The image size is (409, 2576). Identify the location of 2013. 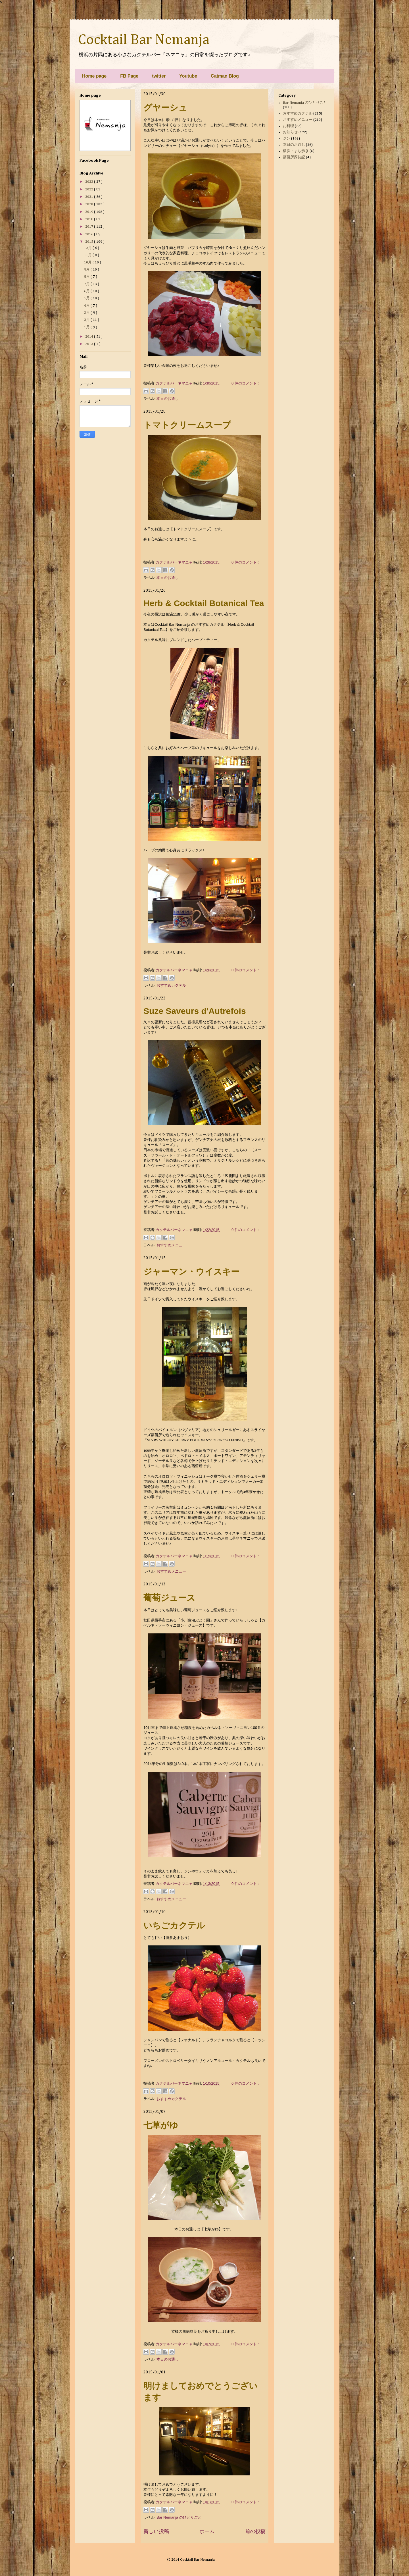
(89, 344).